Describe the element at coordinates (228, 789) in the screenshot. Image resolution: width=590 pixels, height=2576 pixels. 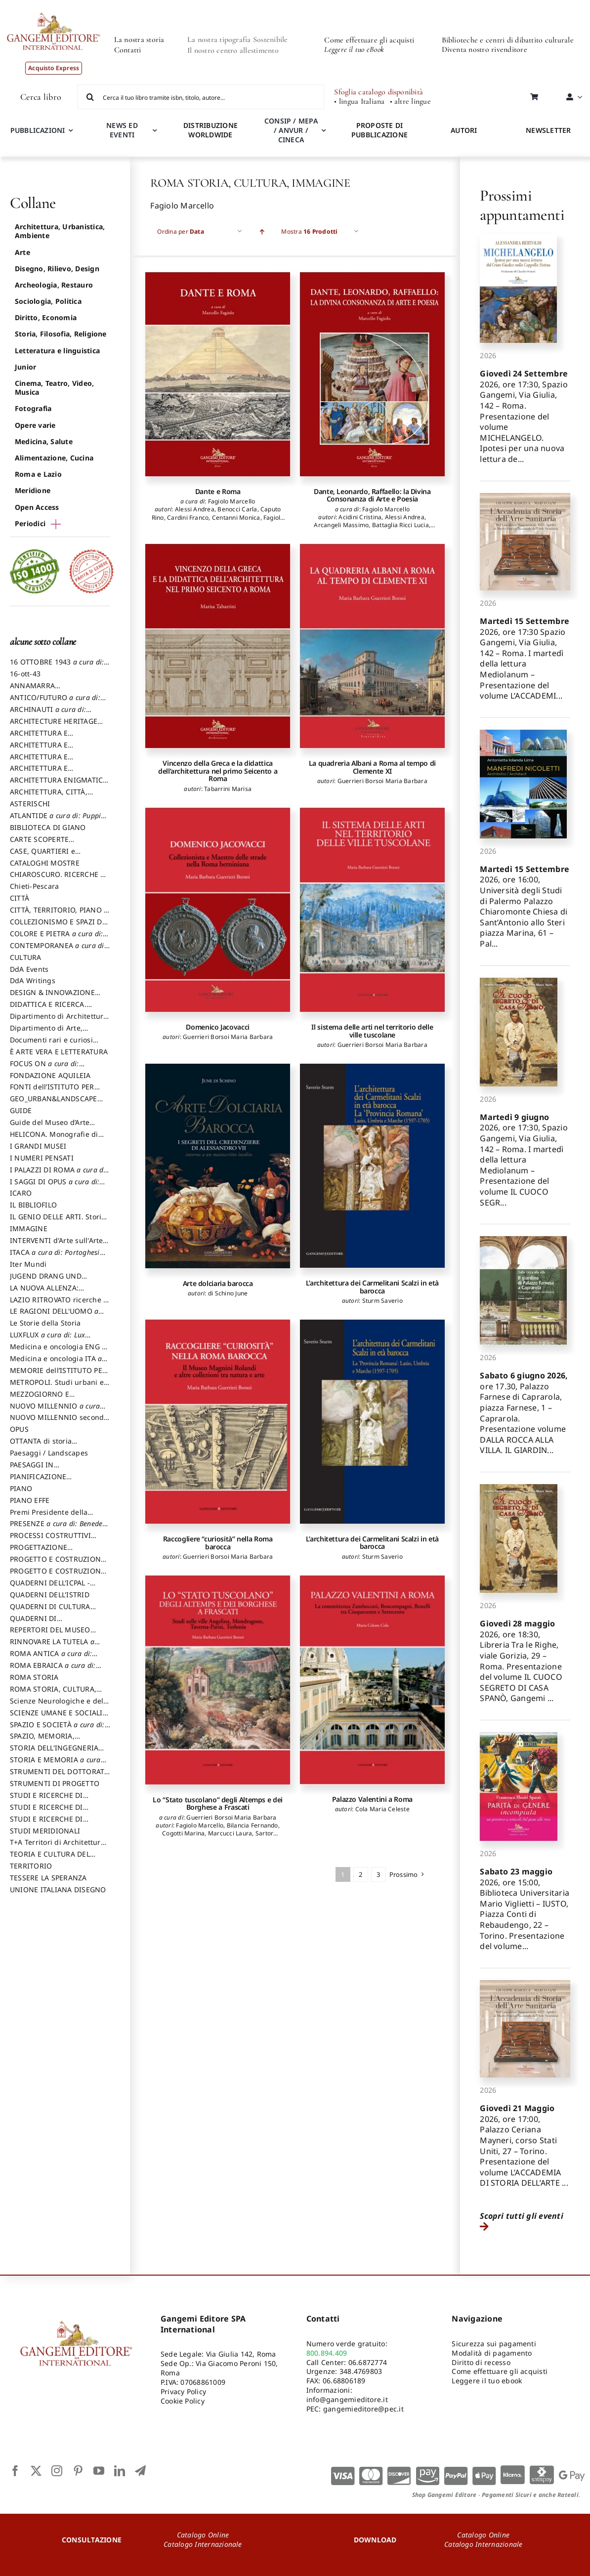
I see `Tabarrini Marisa` at that location.